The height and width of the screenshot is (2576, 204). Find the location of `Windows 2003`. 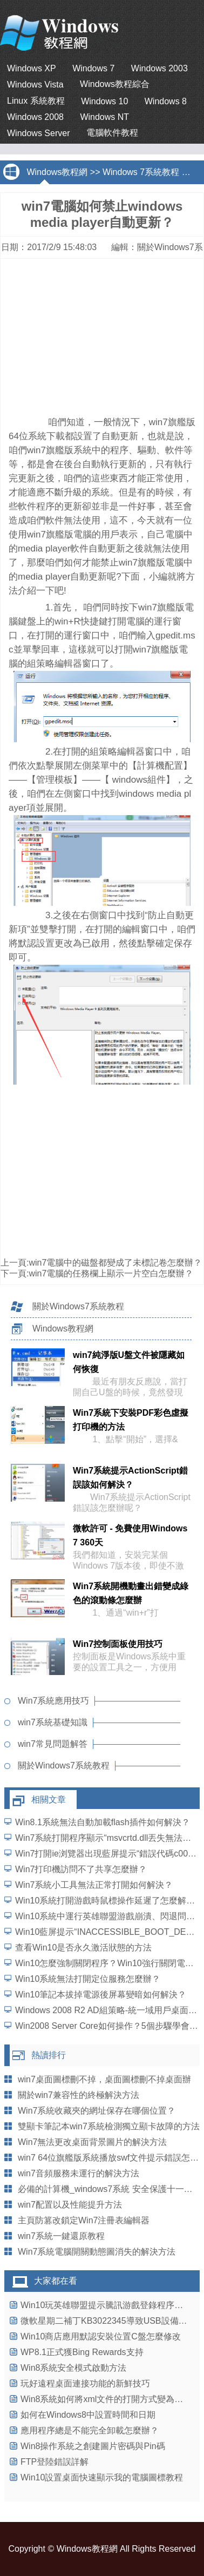

Windows 2003 is located at coordinates (159, 68).